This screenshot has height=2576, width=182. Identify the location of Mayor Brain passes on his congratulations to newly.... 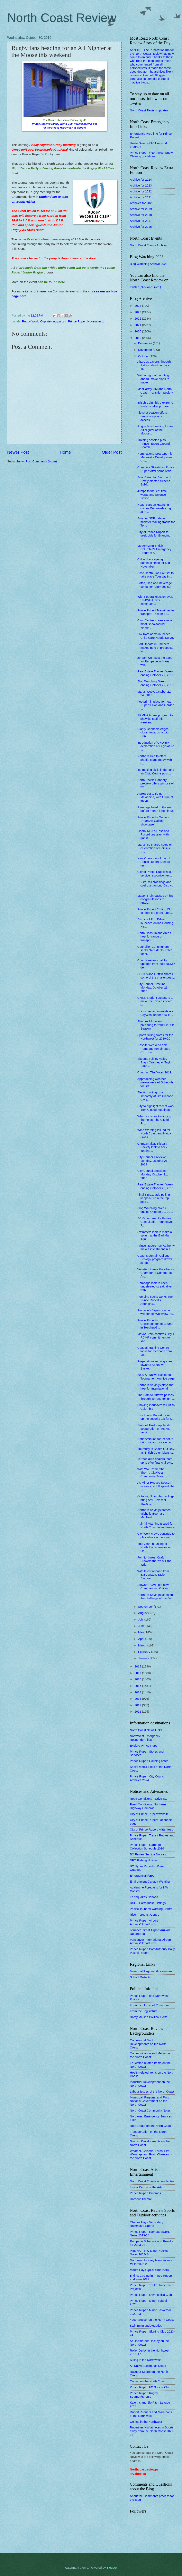
(155, 899).